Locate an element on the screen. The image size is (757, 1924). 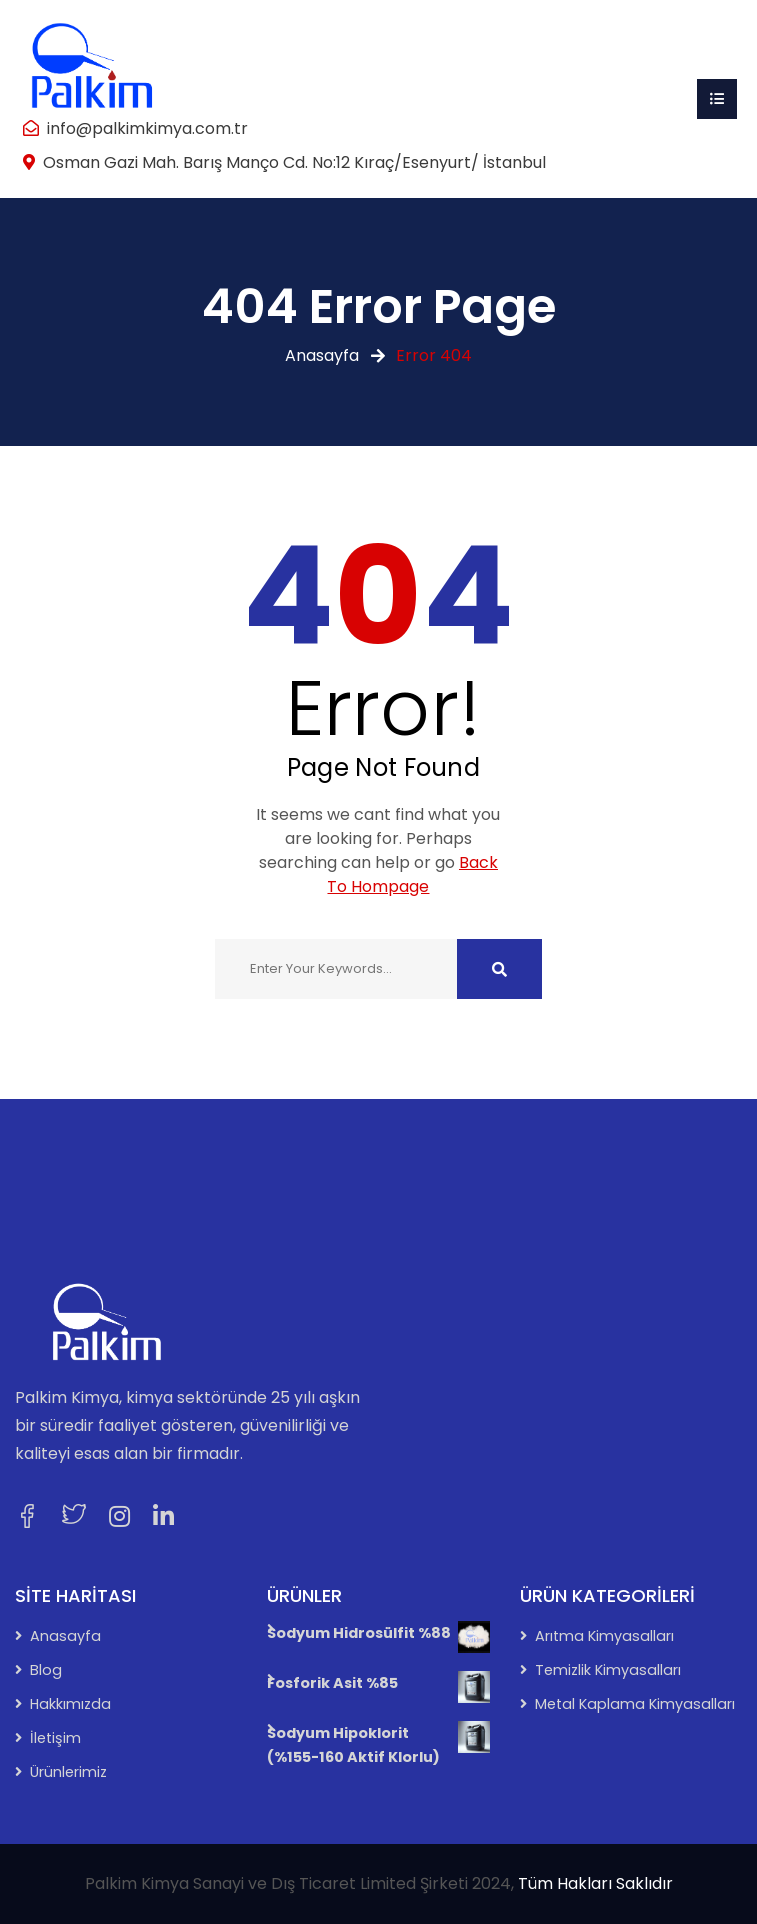
Metal Kaplama Kimyasalları is located at coordinates (635, 1704).